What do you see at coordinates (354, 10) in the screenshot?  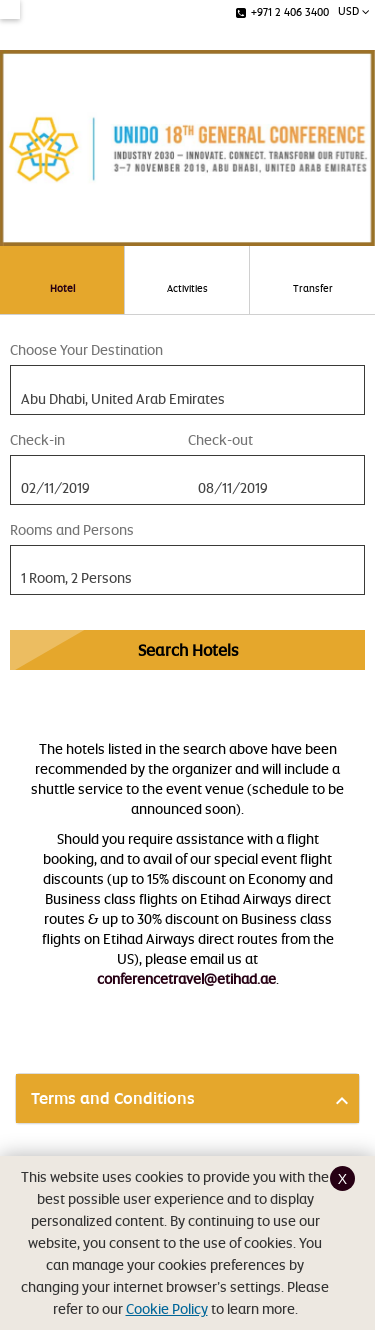 I see `USD` at bounding box center [354, 10].